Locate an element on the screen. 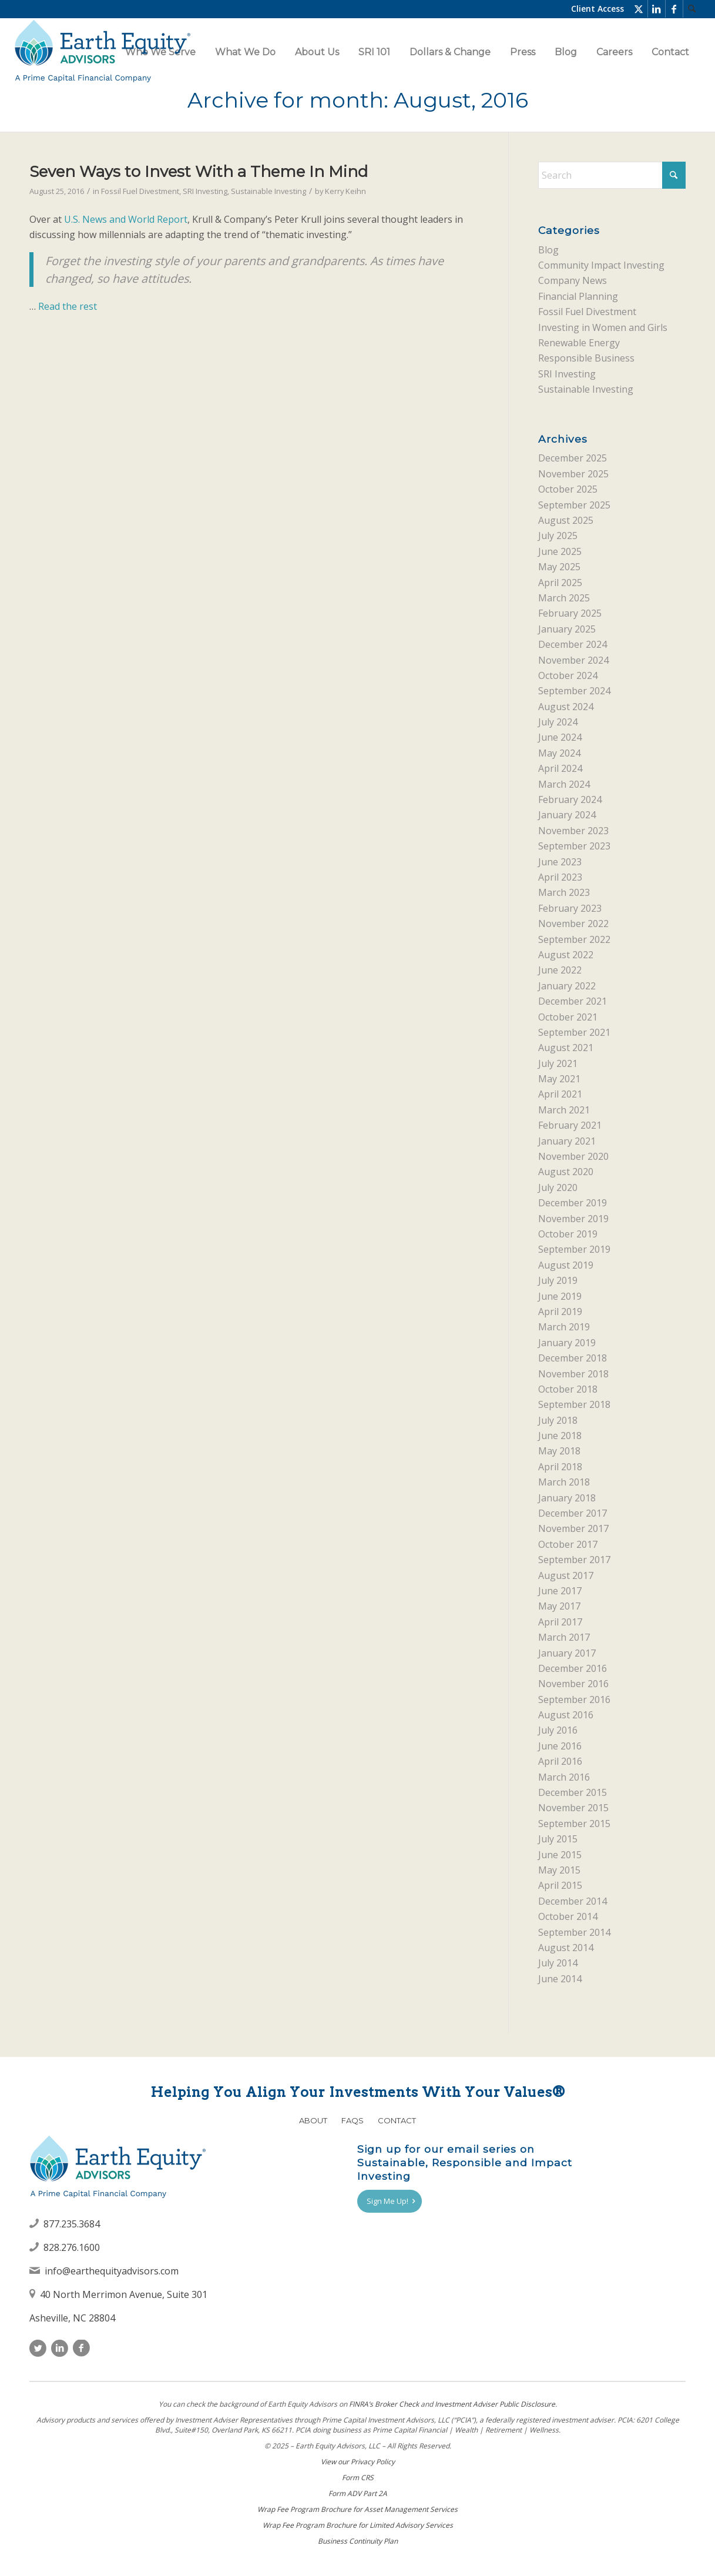 This screenshot has height=2576, width=715. Wrap Fee Program Brochure for Limited Advisory Services is located at coordinates (358, 2525).